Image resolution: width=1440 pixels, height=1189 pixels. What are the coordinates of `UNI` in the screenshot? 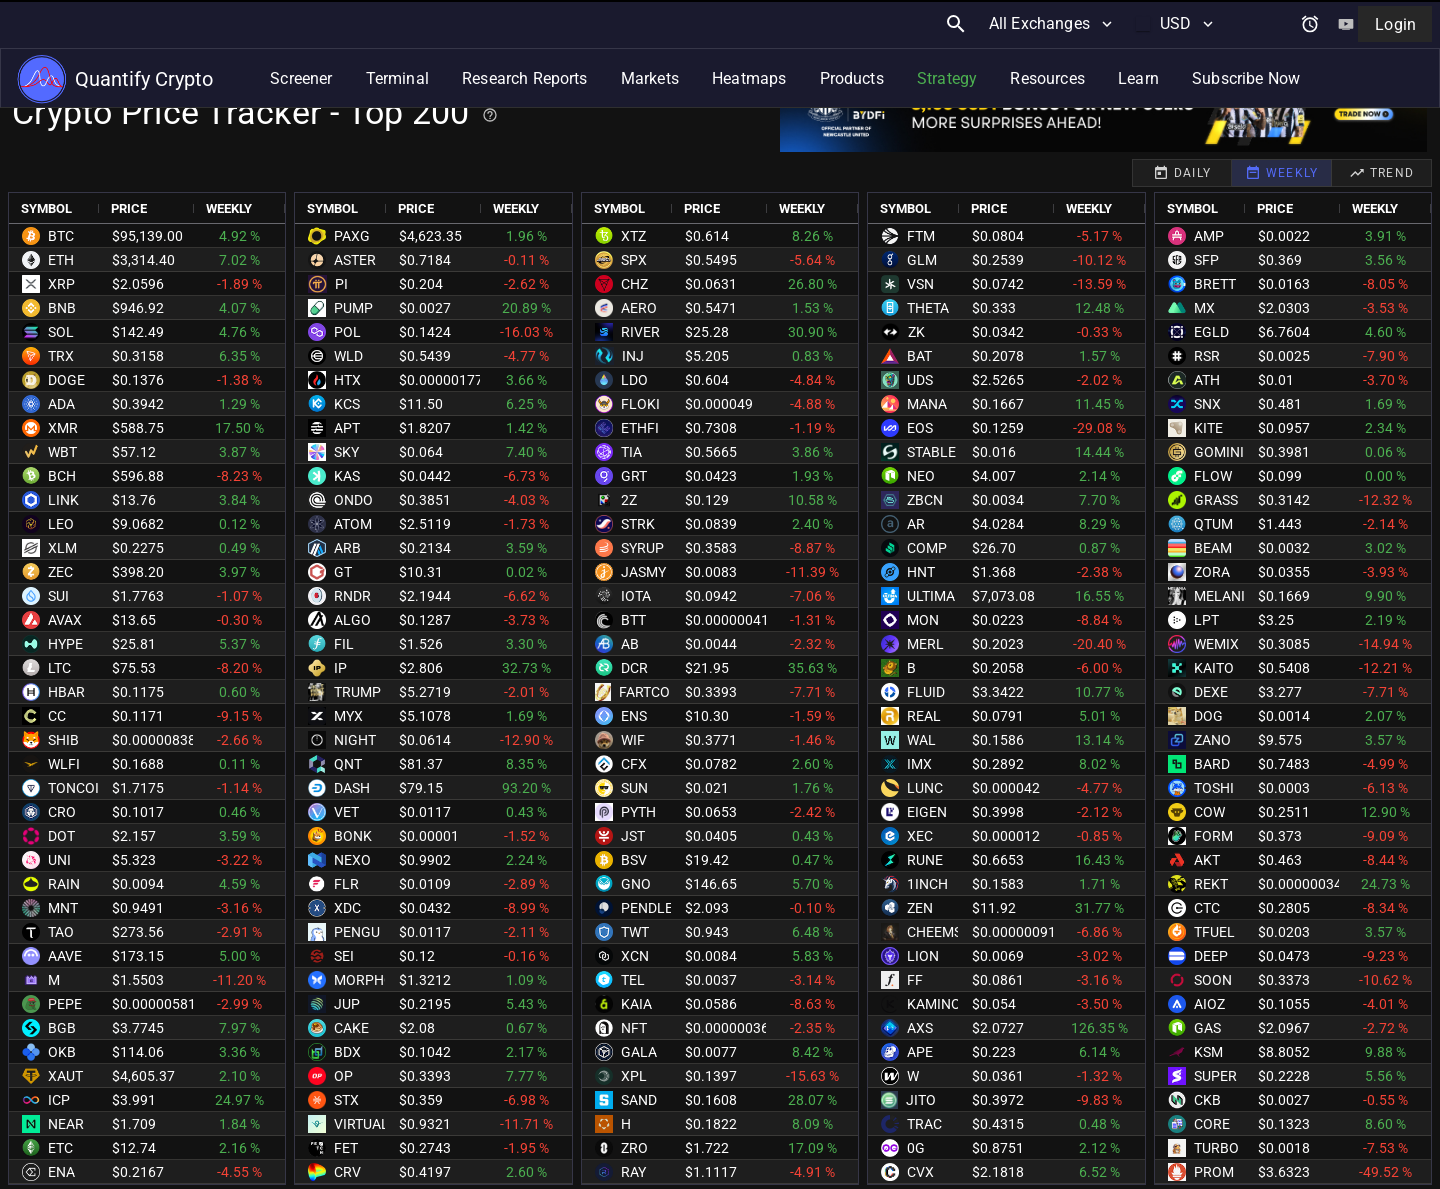 It's located at (59, 860).